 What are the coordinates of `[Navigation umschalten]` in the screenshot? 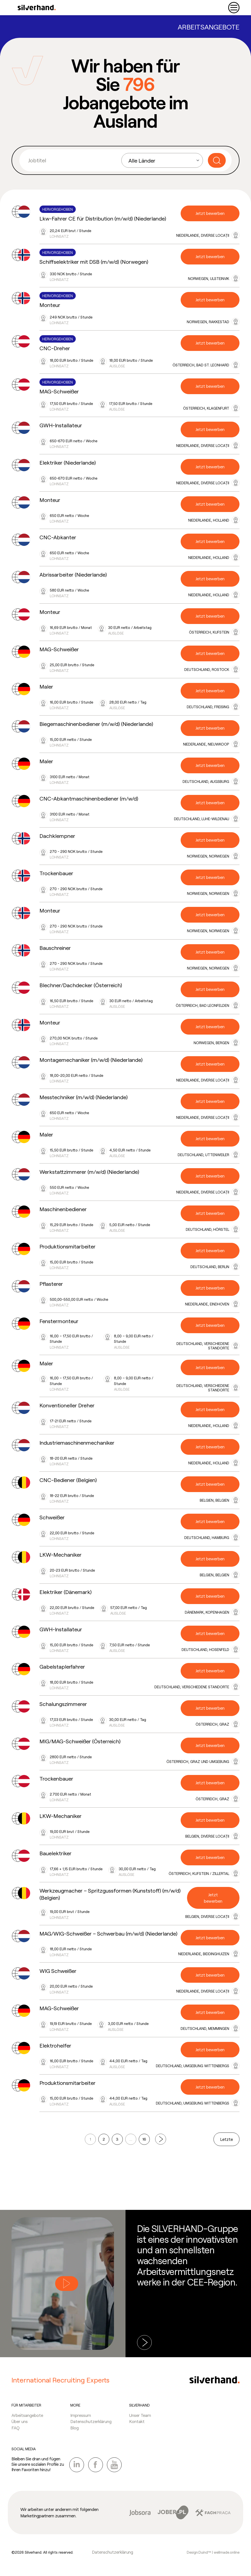 It's located at (233, 7).